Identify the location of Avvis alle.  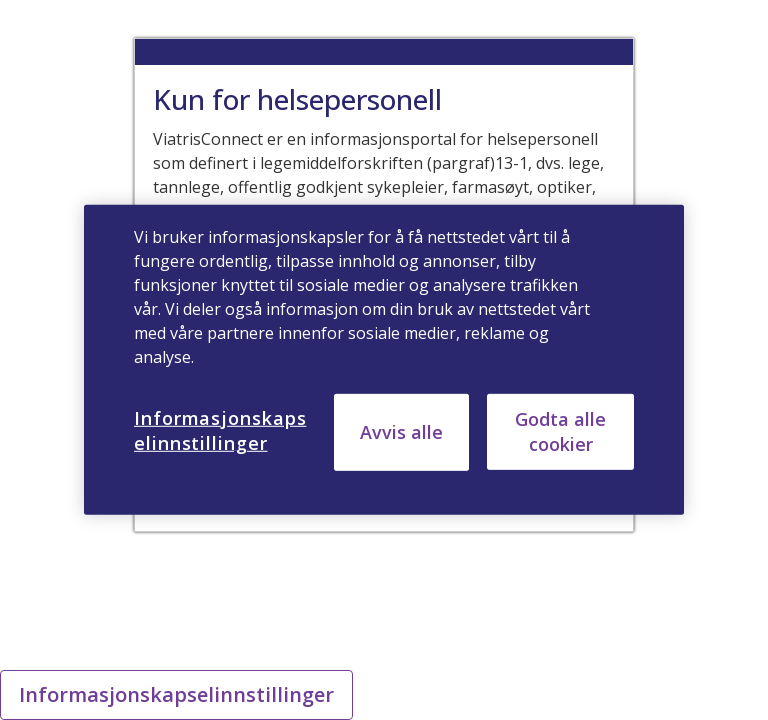
(401, 432).